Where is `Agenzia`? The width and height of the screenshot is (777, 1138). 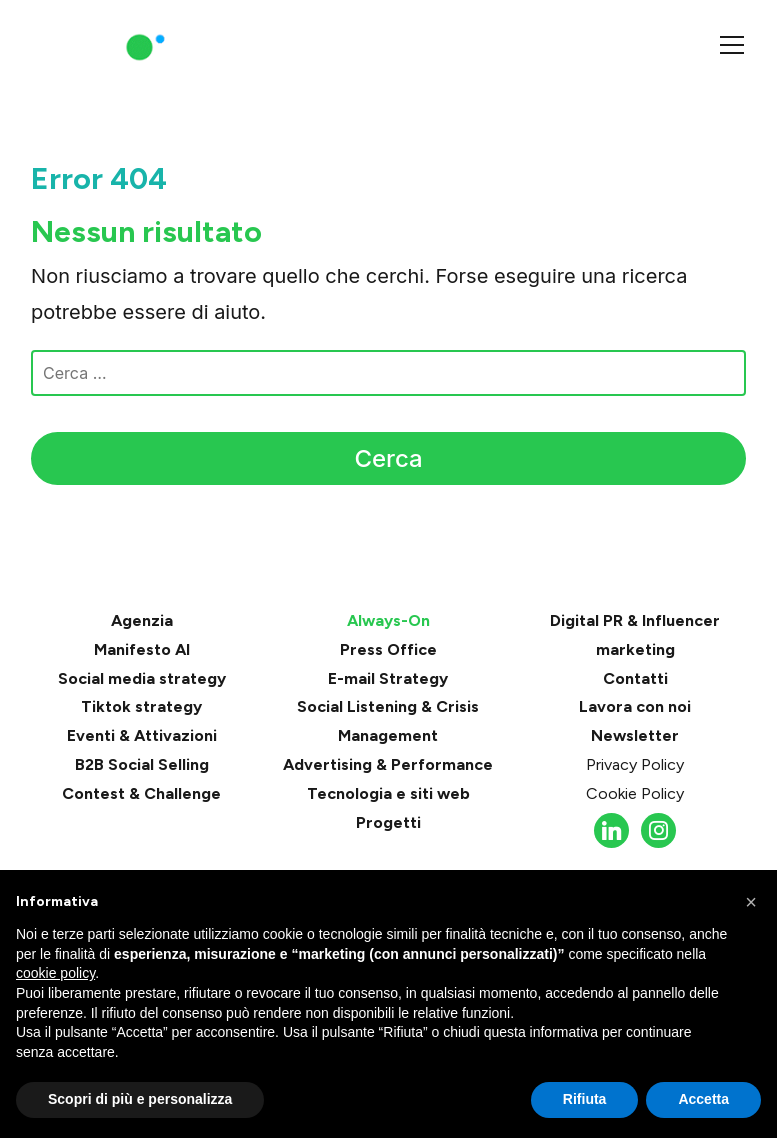 Agenzia is located at coordinates (142, 620).